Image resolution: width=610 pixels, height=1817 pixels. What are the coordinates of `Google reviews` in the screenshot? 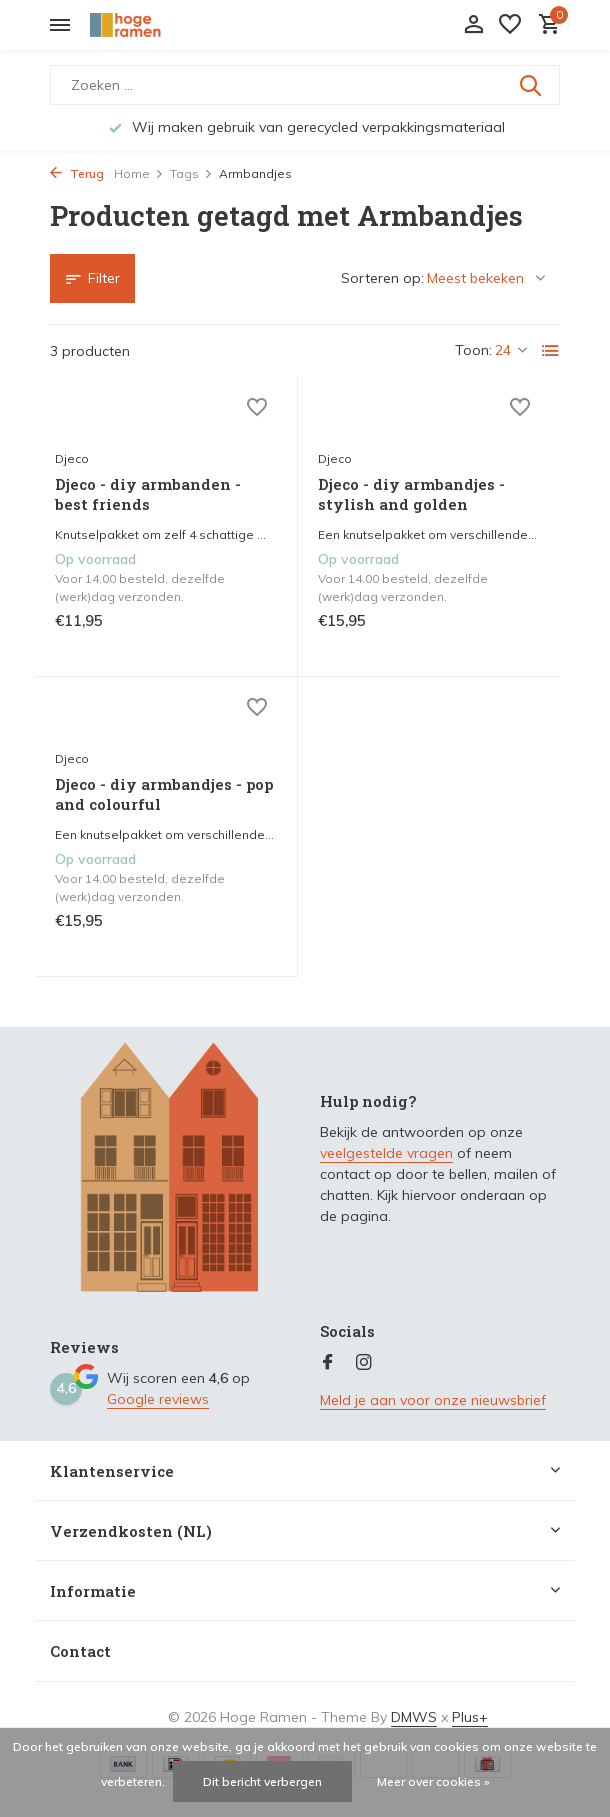 It's located at (158, 1399).